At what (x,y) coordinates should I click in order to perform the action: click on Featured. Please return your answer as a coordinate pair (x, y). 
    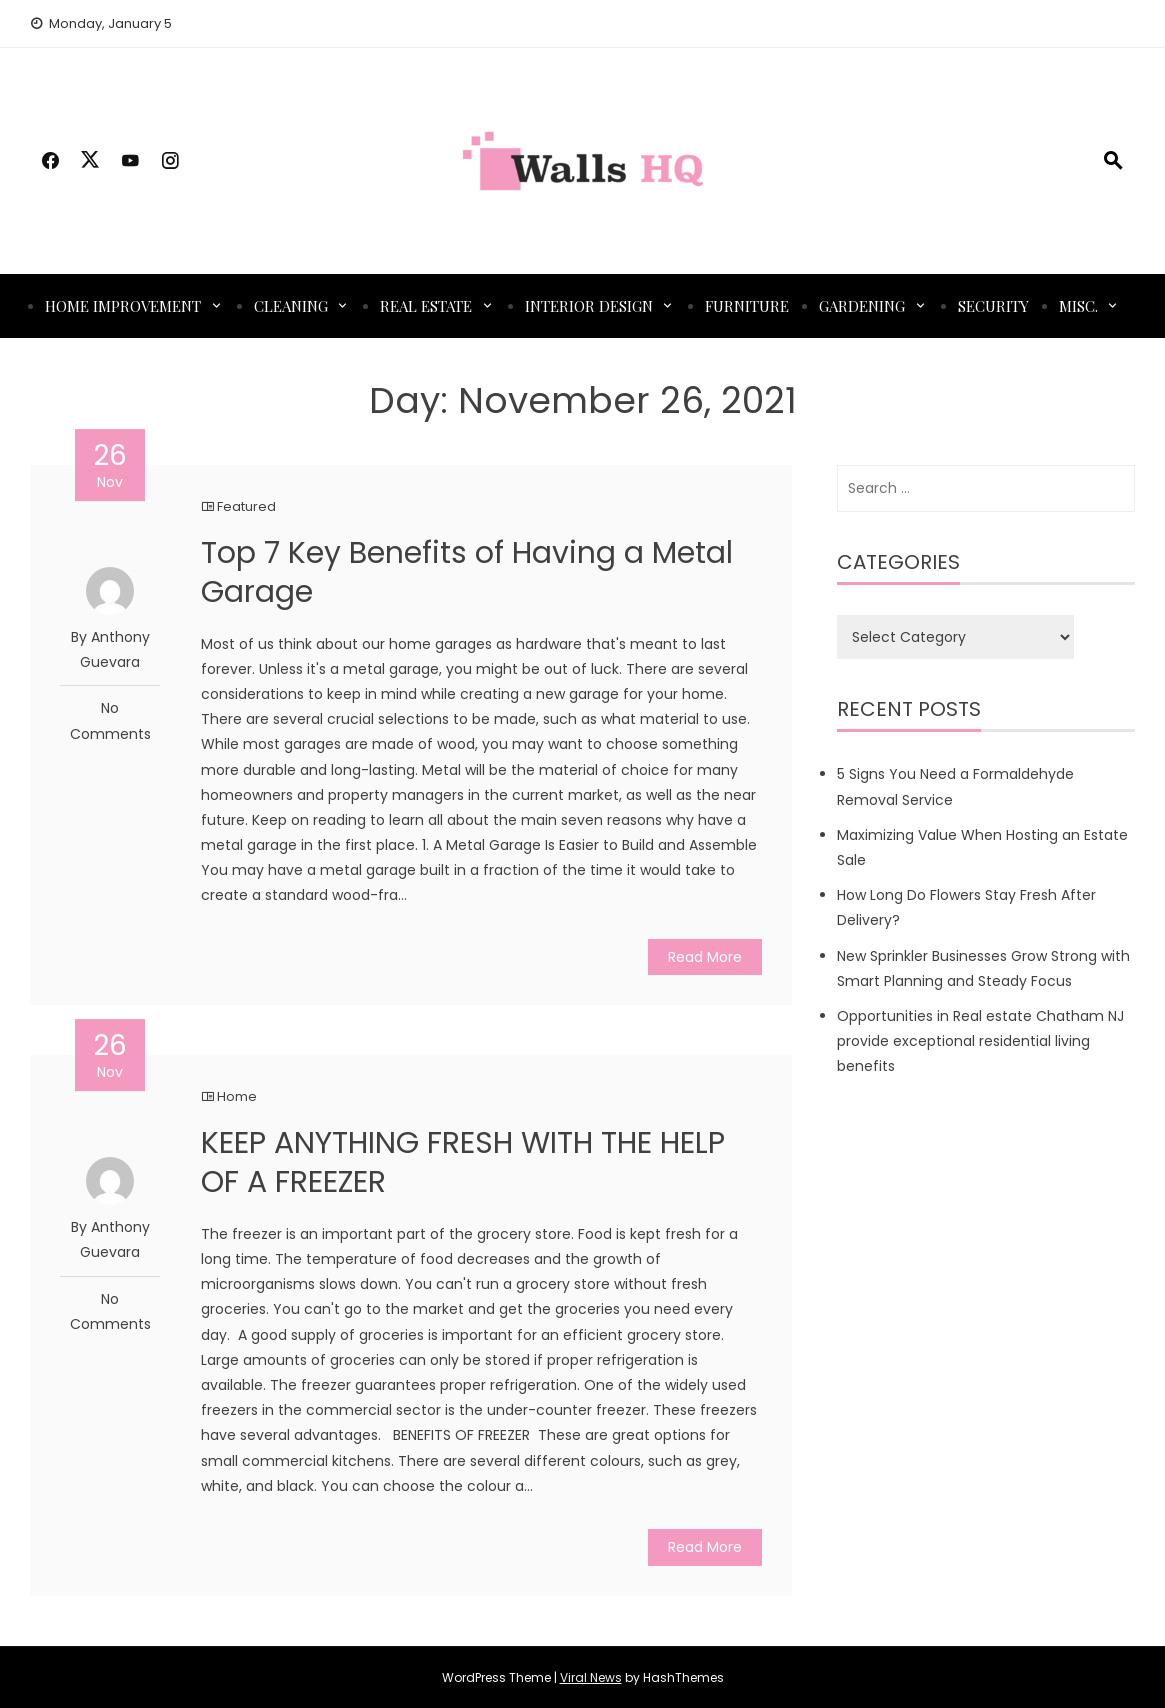
    Looking at the image, I should click on (246, 506).